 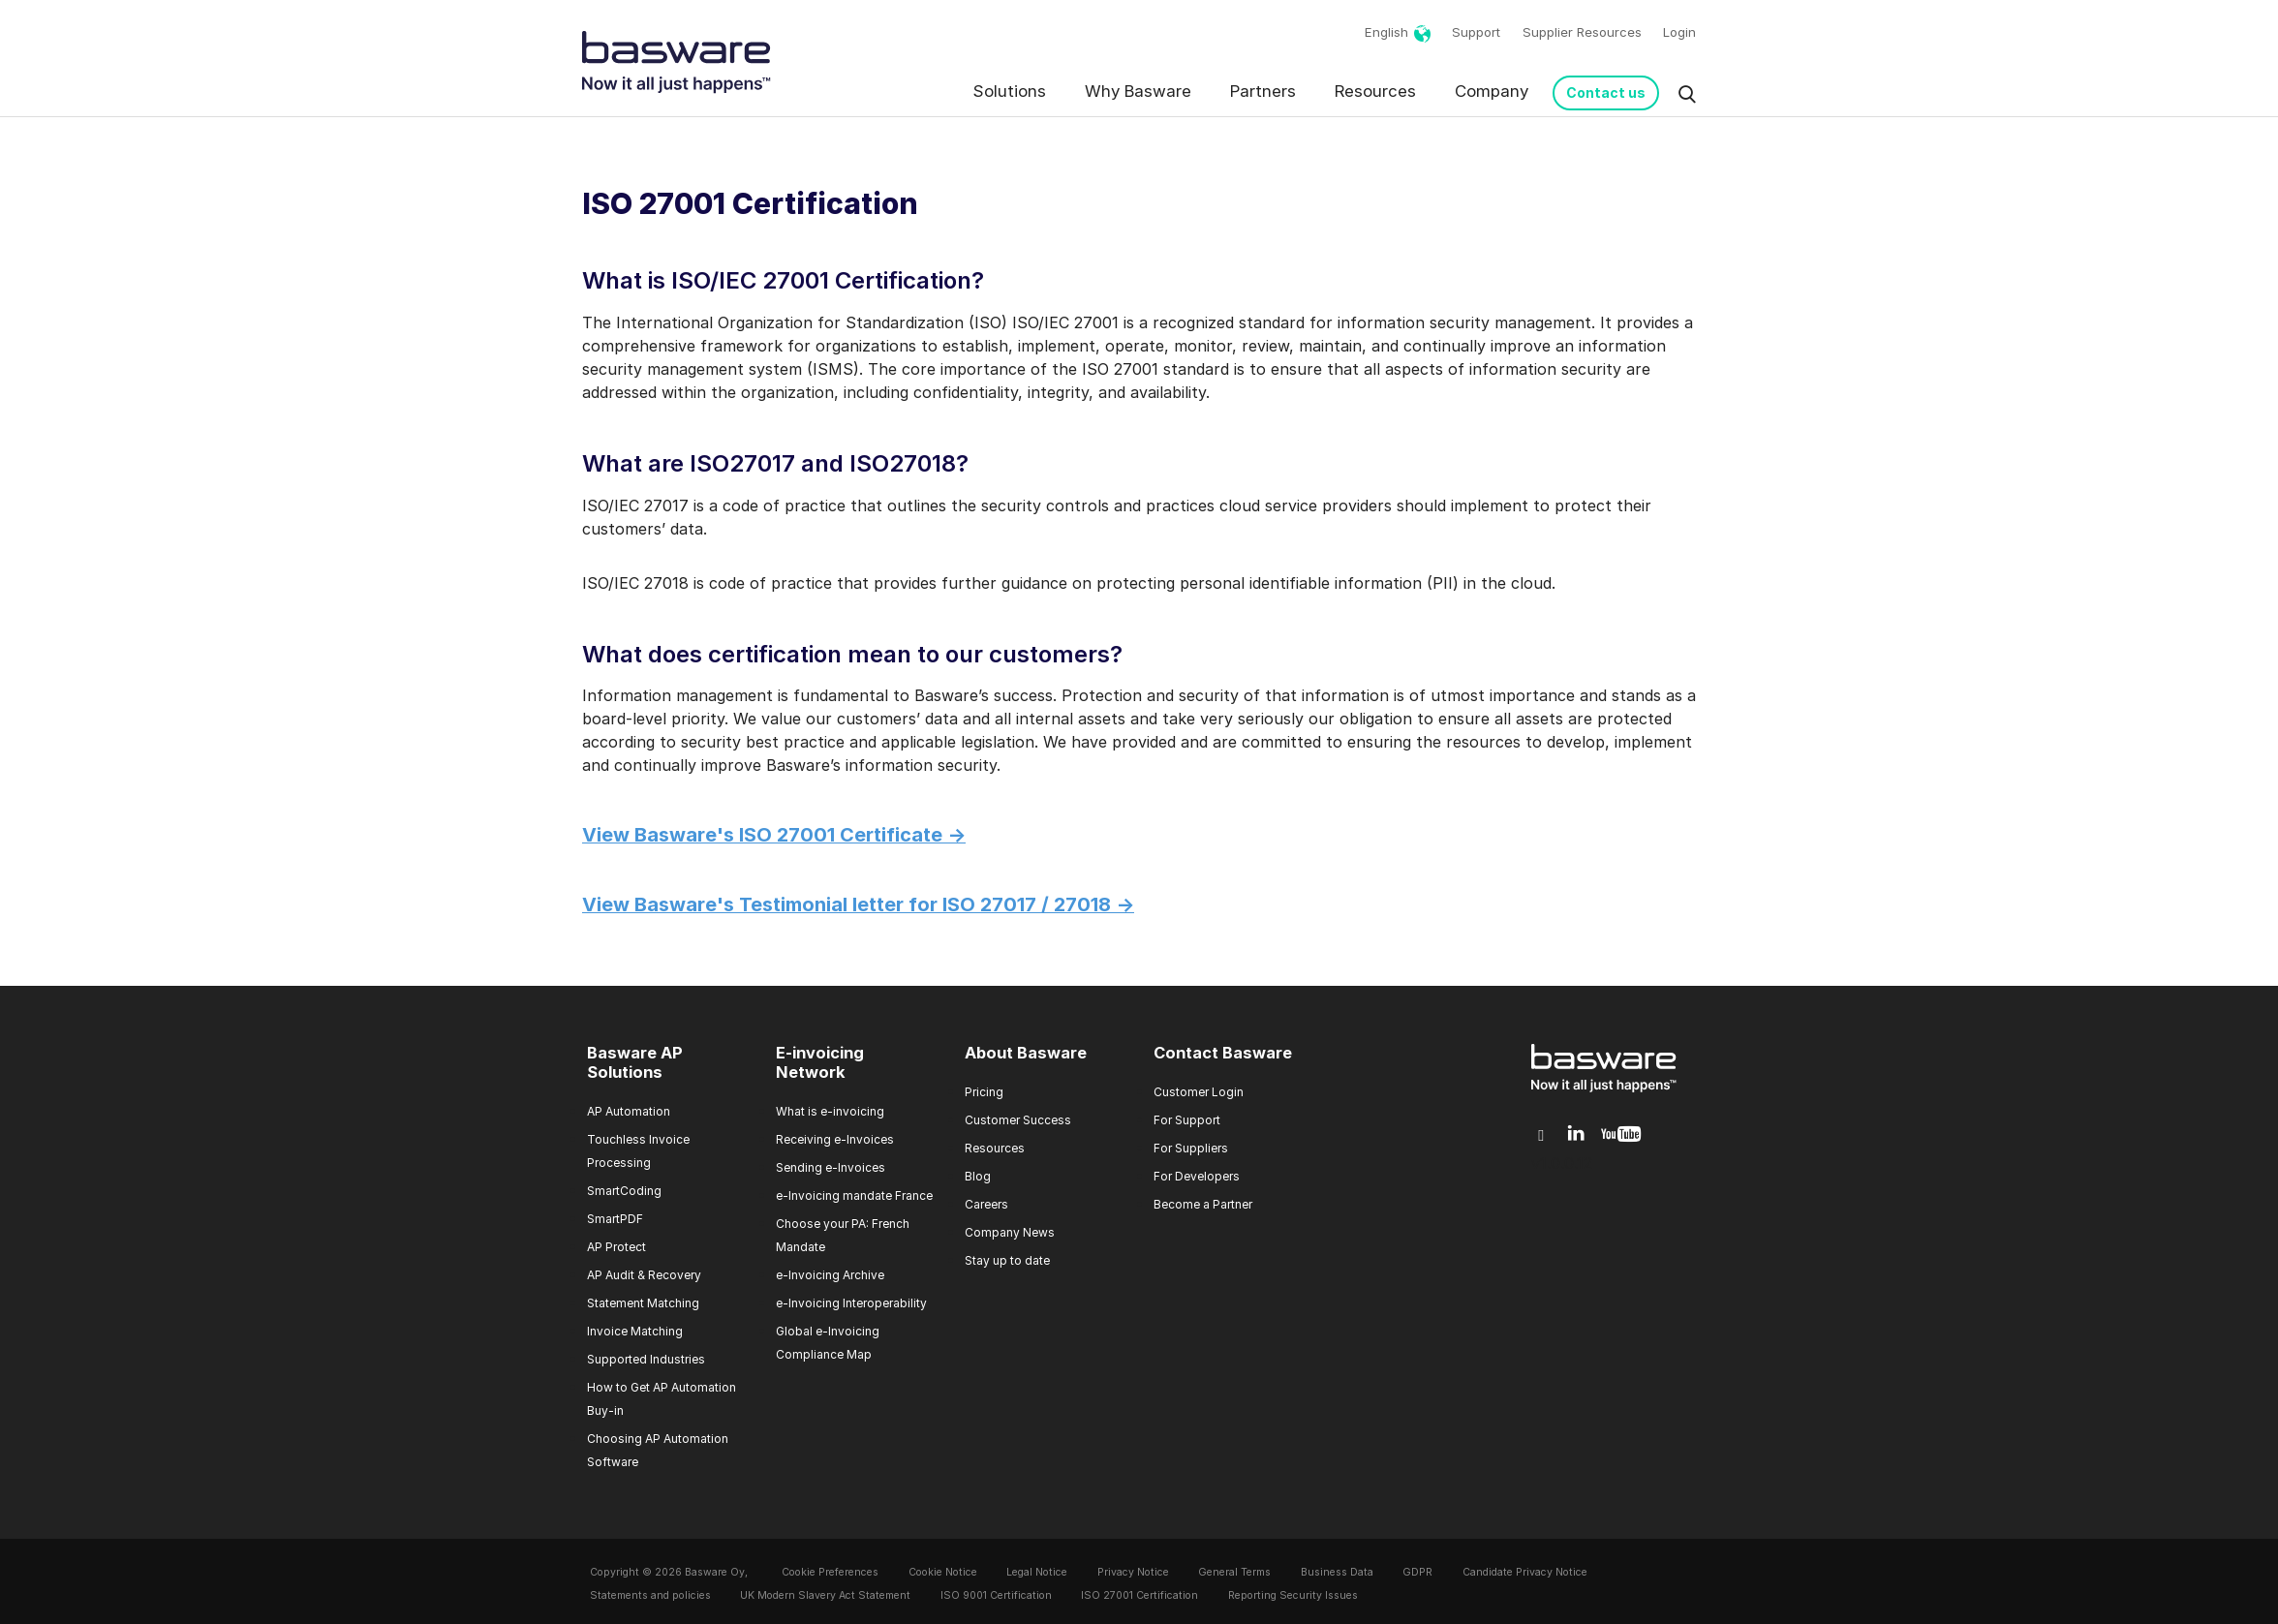 What do you see at coordinates (854, 1195) in the screenshot?
I see `e-Invoicing mandate France` at bounding box center [854, 1195].